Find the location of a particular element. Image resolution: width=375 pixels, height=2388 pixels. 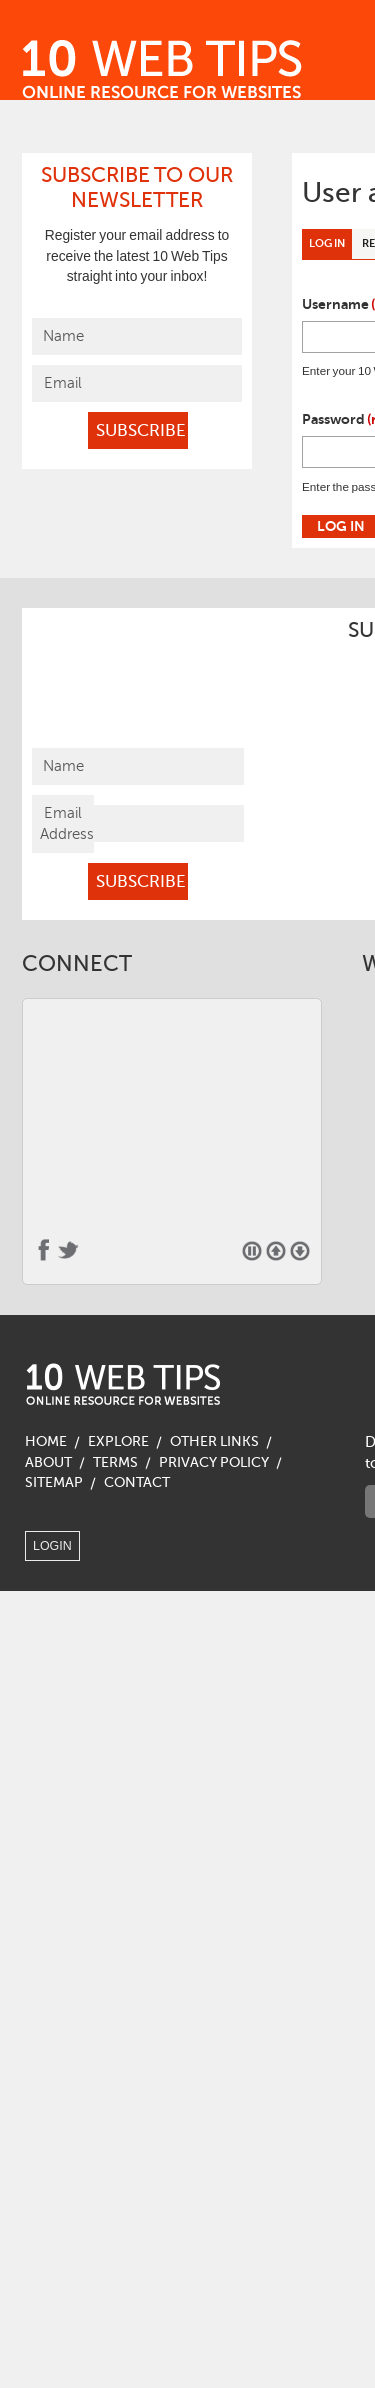

Email is located at coordinates (63, 383).